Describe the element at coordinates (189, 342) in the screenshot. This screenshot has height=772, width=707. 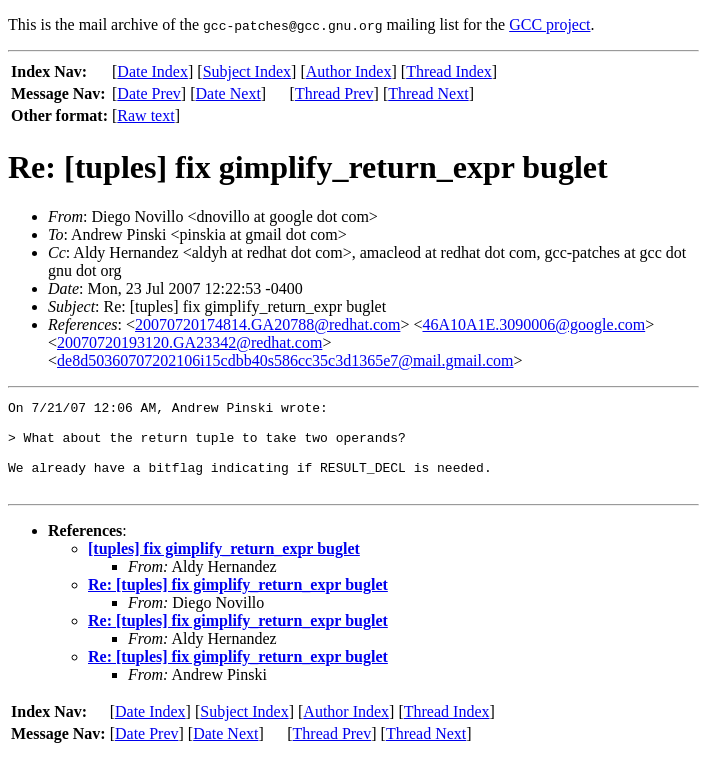
I see `20070720193120.GA23342@redhat.com` at that location.